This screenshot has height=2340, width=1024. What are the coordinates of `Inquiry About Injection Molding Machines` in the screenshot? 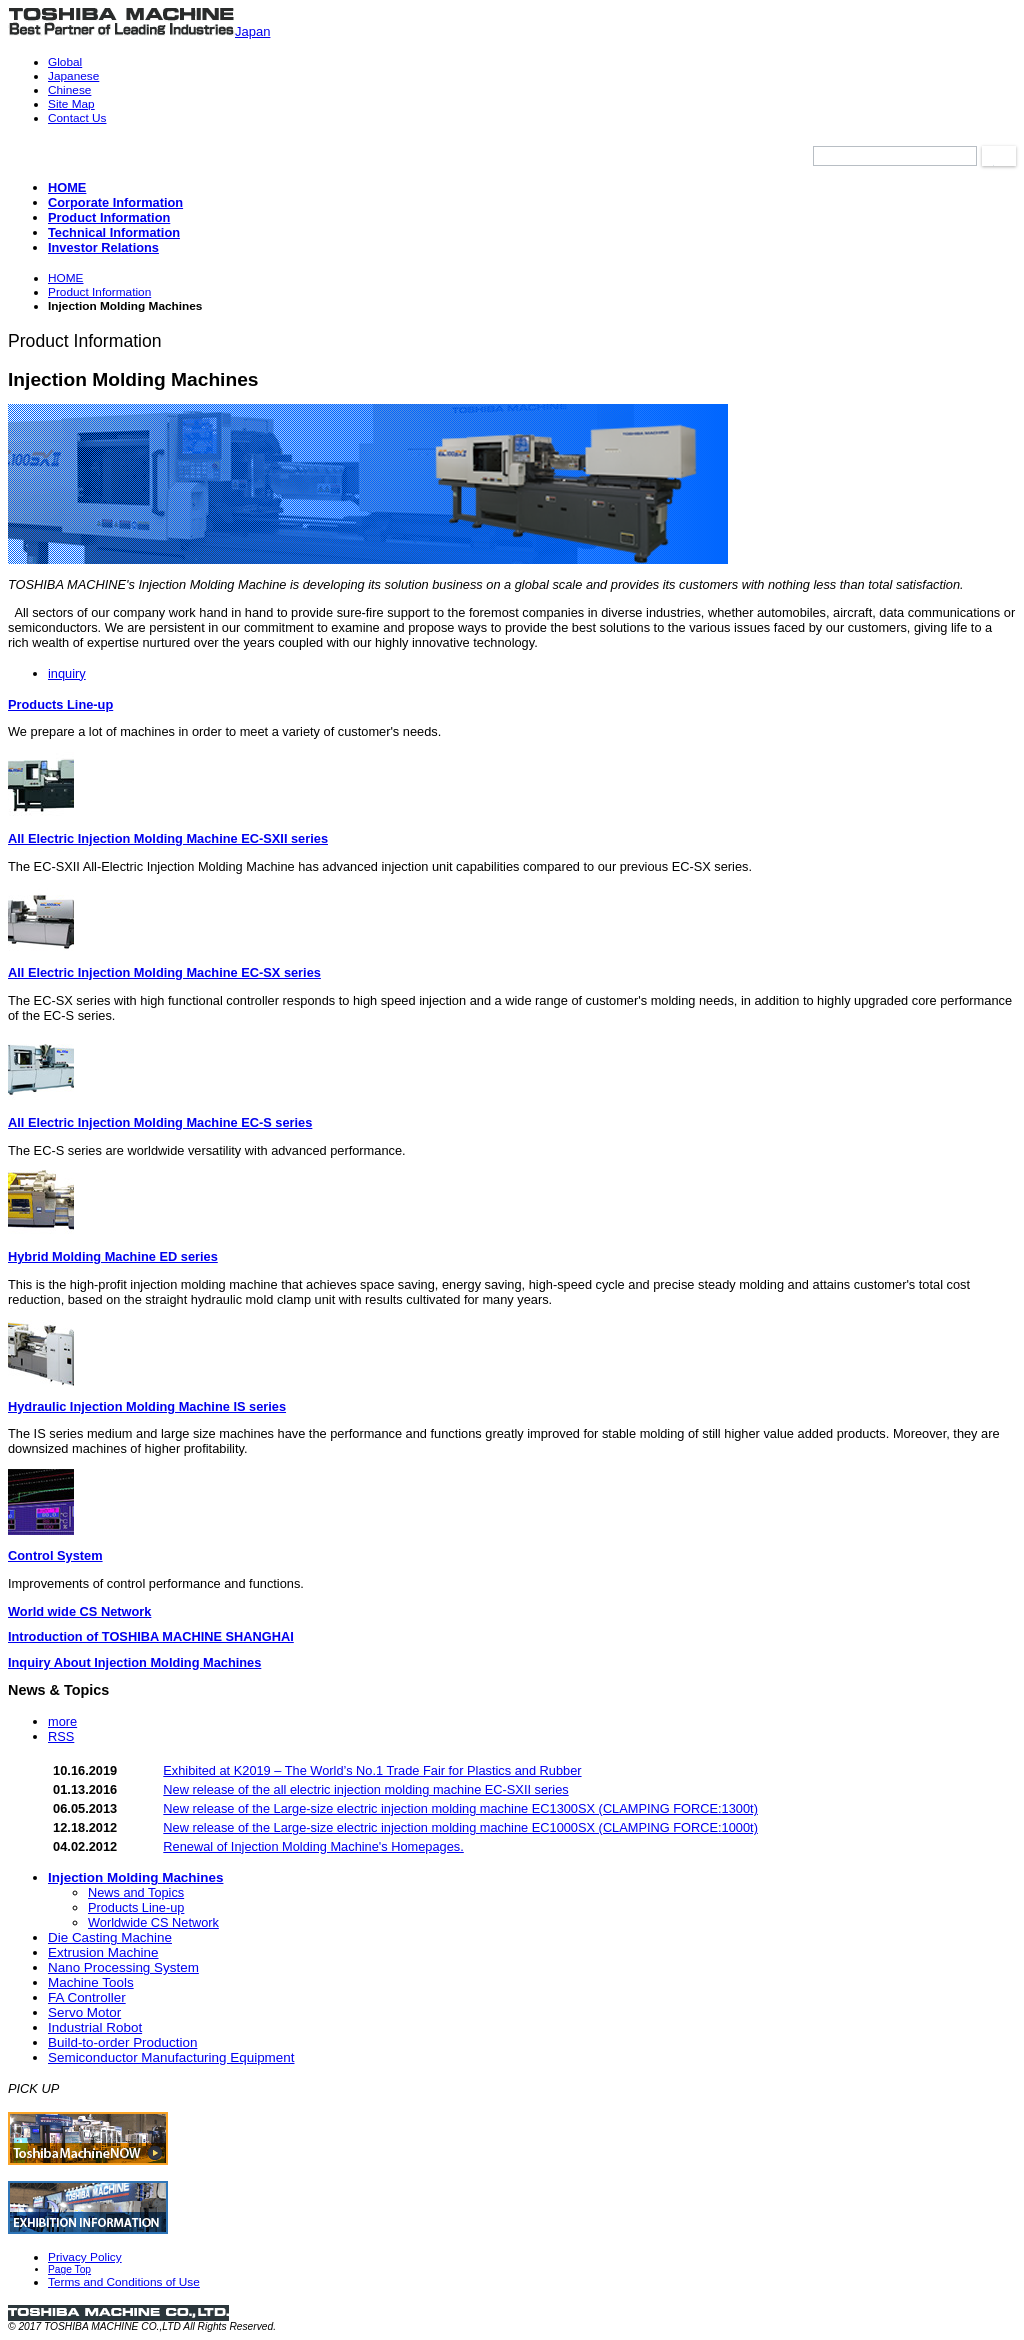 It's located at (134, 1662).